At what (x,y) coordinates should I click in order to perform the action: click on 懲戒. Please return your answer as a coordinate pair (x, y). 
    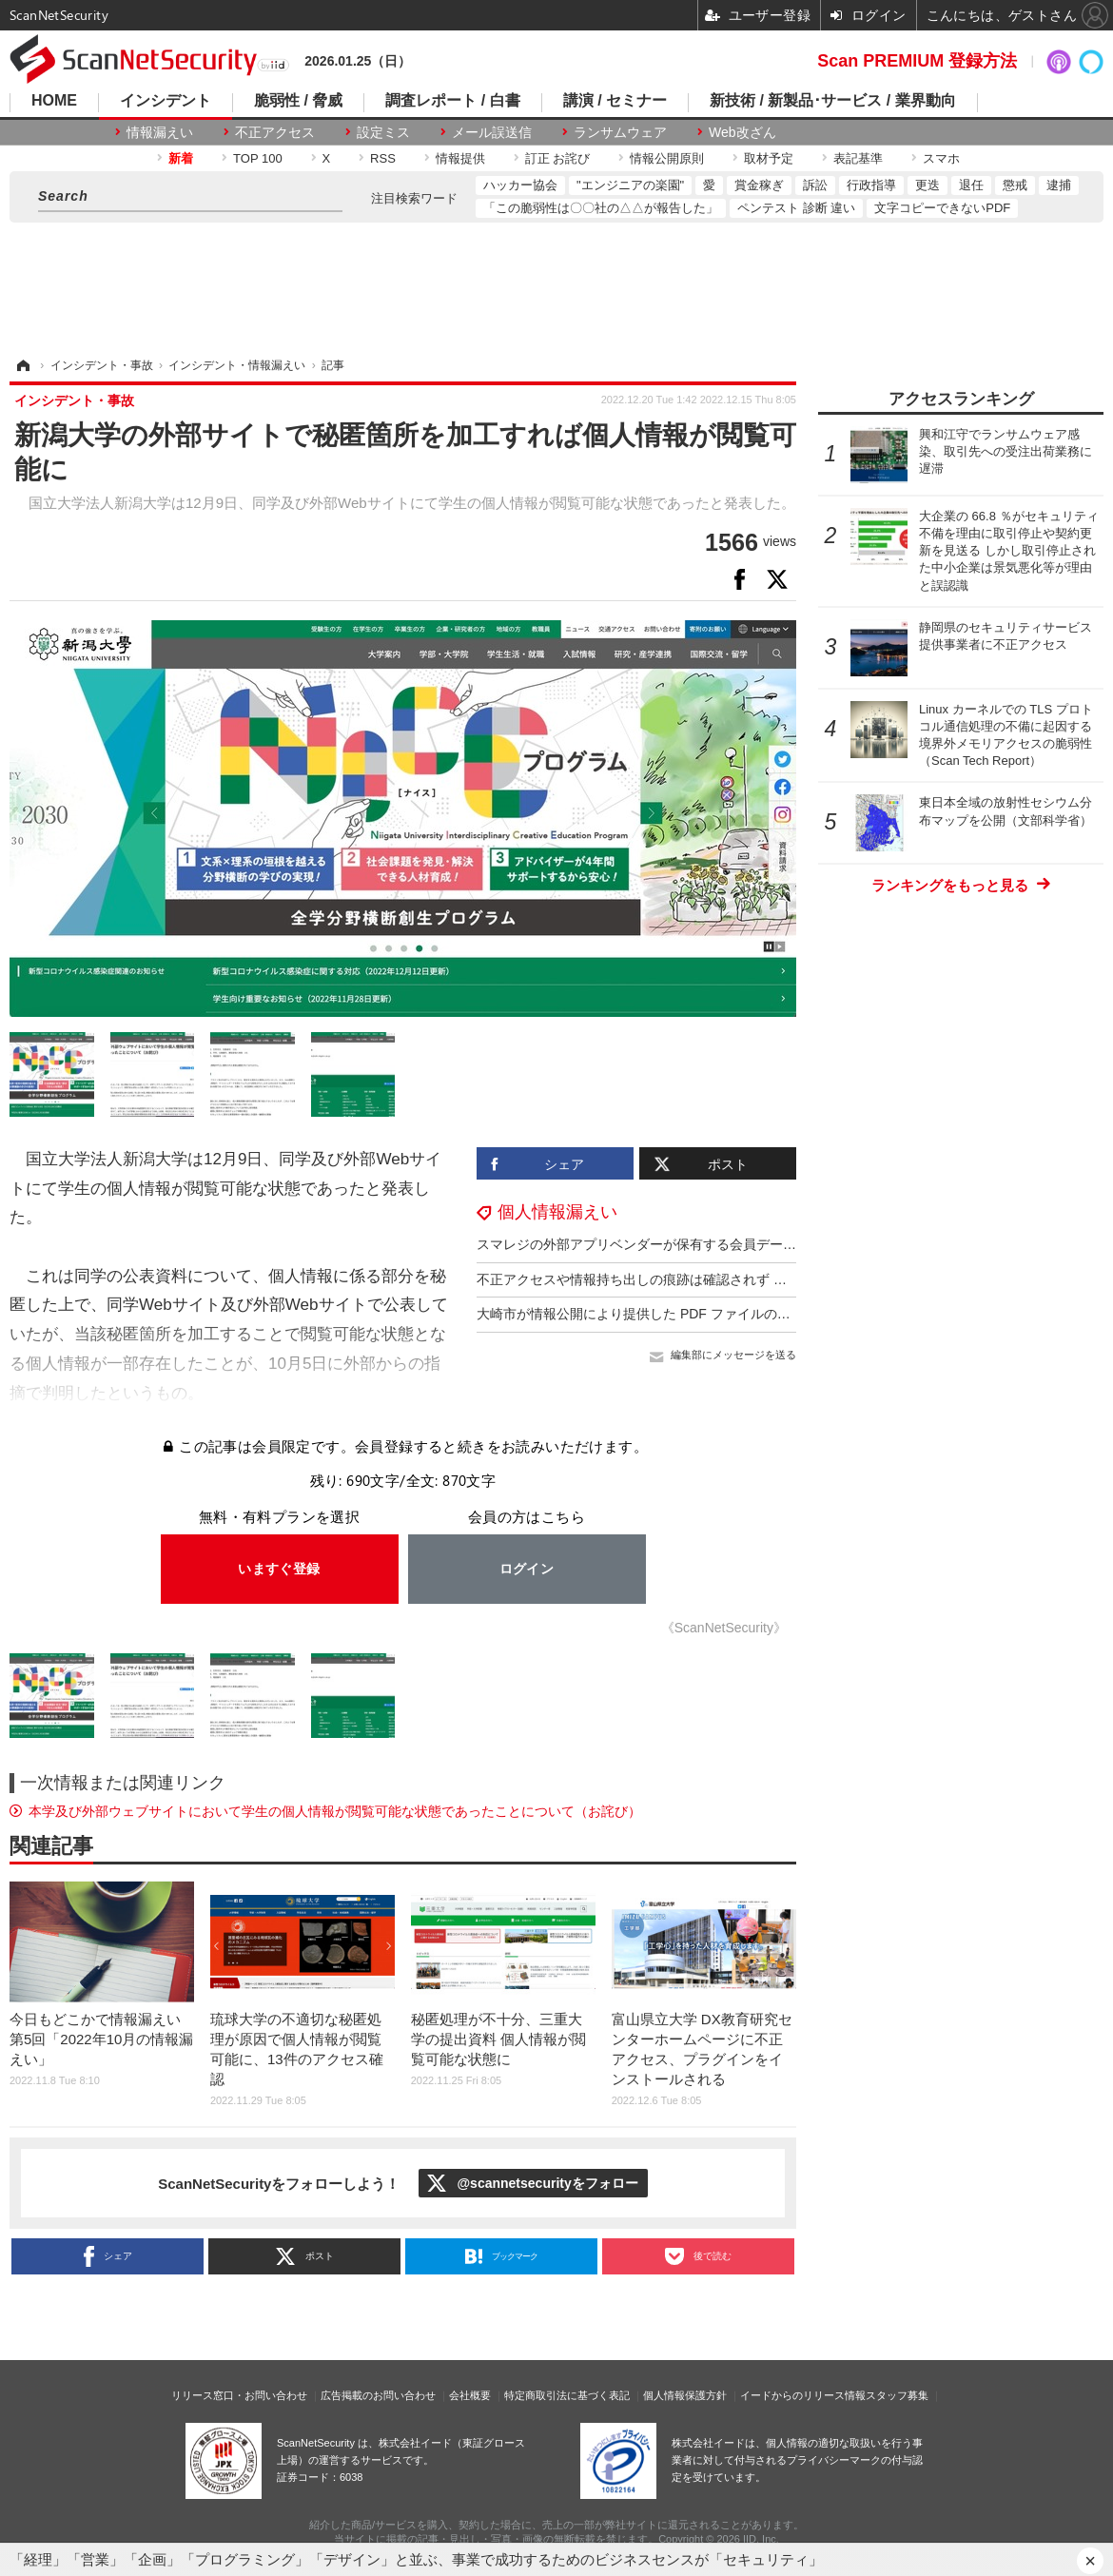
    Looking at the image, I should click on (1015, 185).